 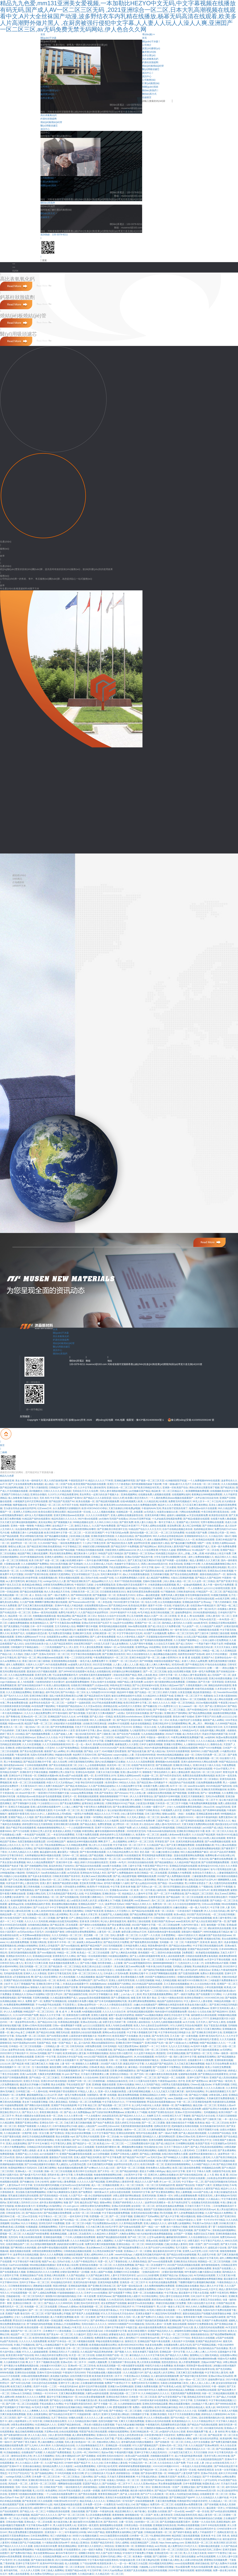 I want to click on 扒开衣服强行摸双乳高清视频, so click(x=72, y=1838).